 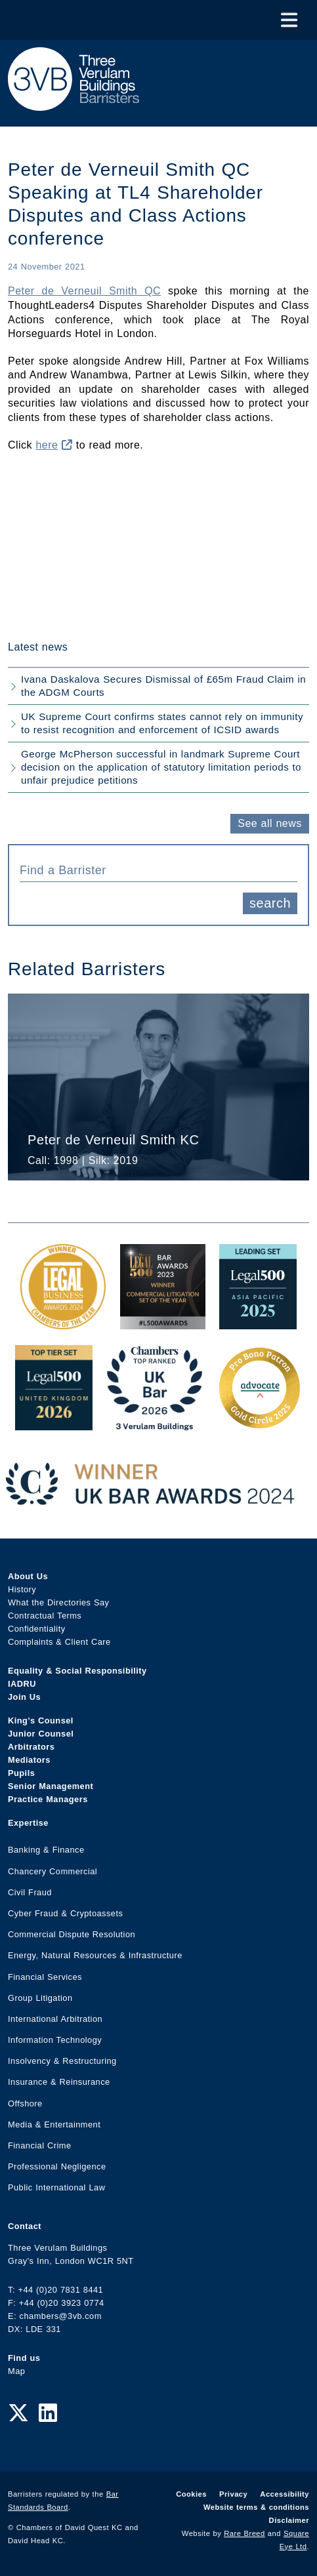 What do you see at coordinates (289, 20) in the screenshot?
I see `[Toggle Menu]` at bounding box center [289, 20].